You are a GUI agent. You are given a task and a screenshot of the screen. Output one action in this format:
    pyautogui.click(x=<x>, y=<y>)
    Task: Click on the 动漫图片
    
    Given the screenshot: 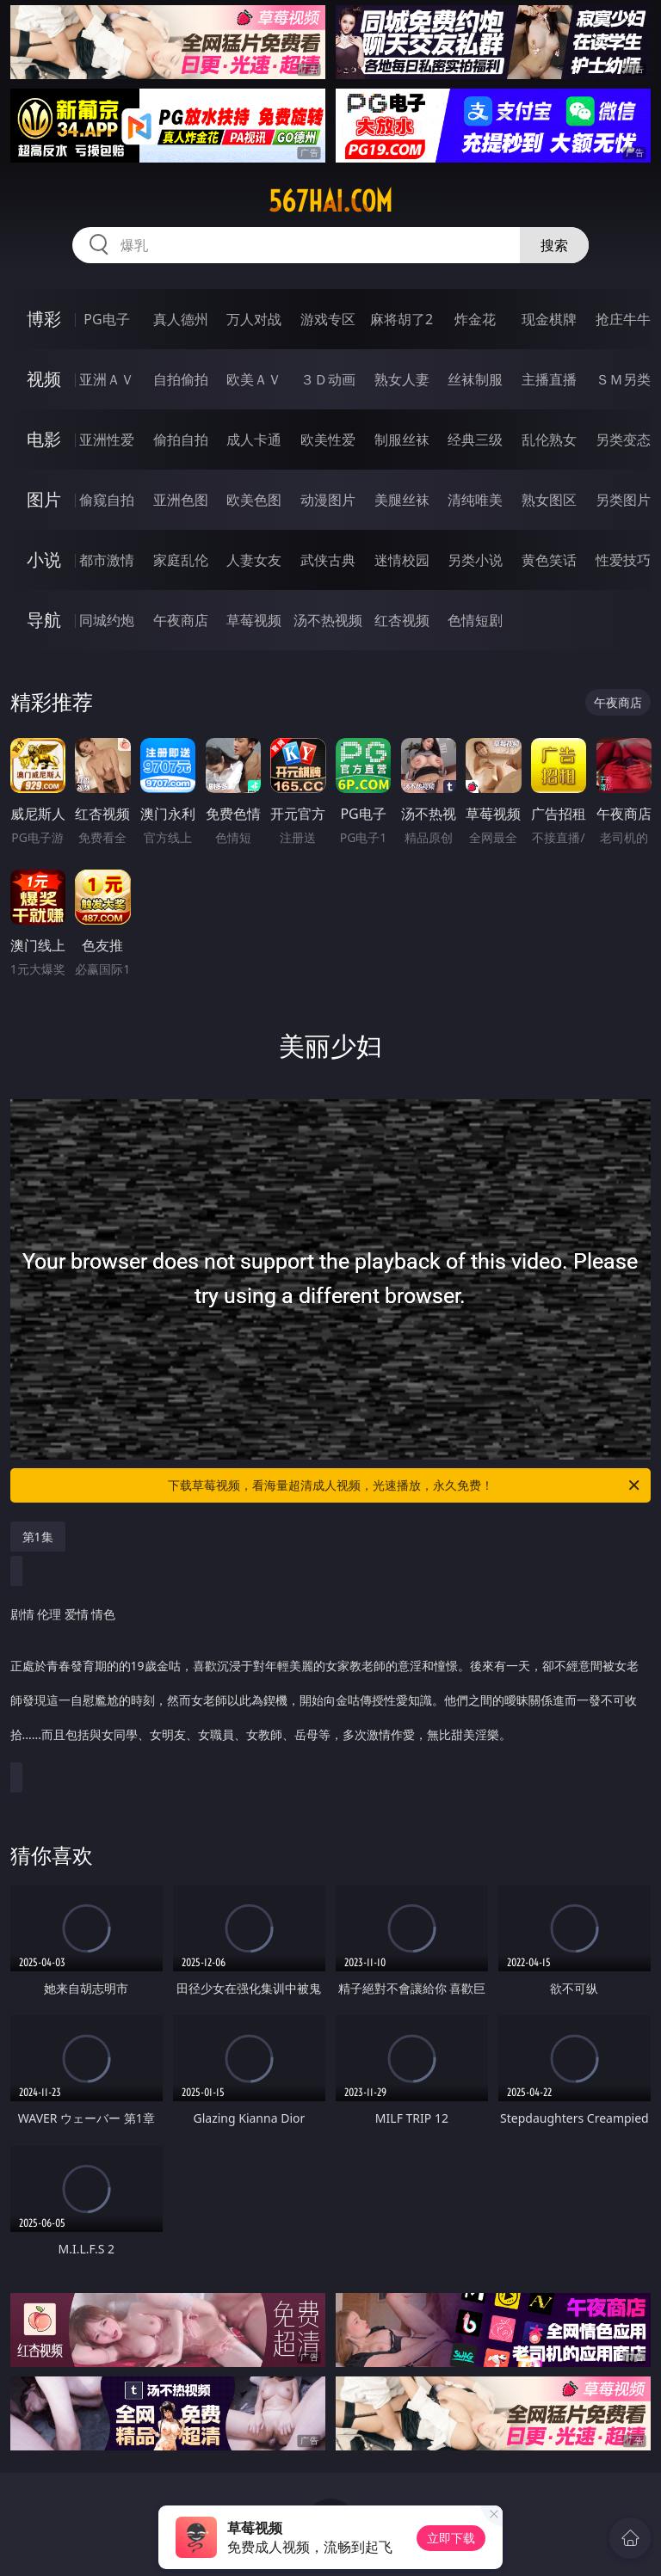 What is the action you would take?
    pyautogui.click(x=327, y=499)
    